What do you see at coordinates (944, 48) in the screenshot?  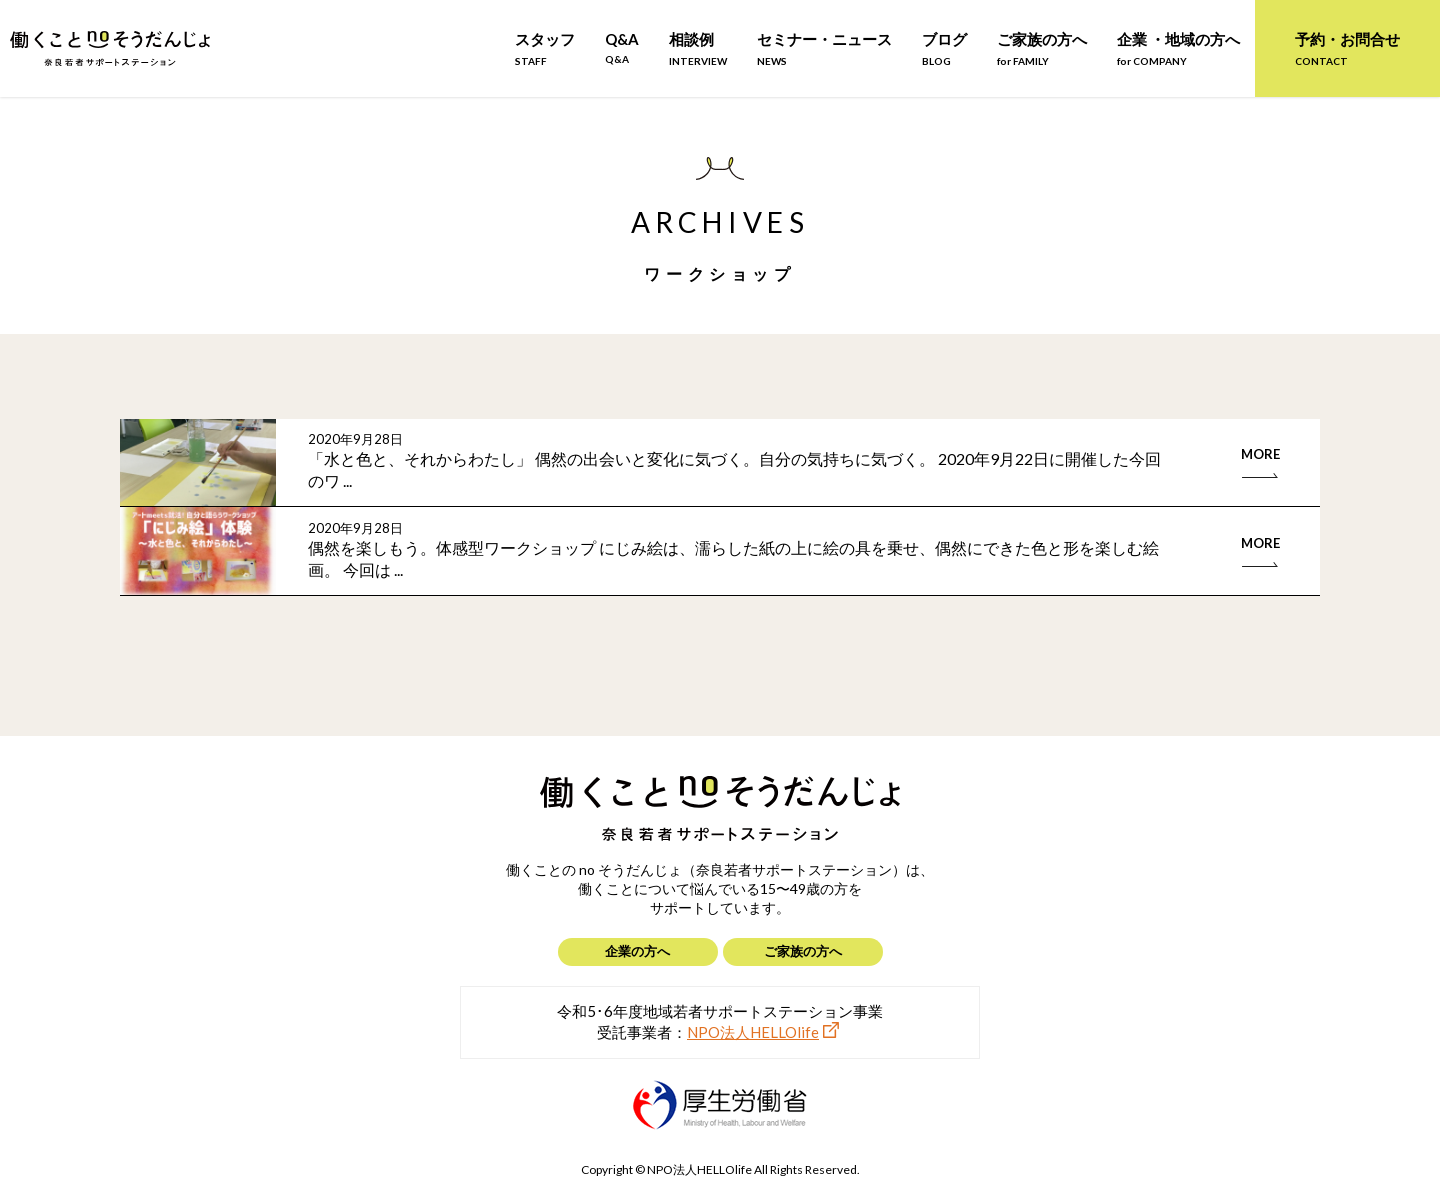 I see `ブログ` at bounding box center [944, 48].